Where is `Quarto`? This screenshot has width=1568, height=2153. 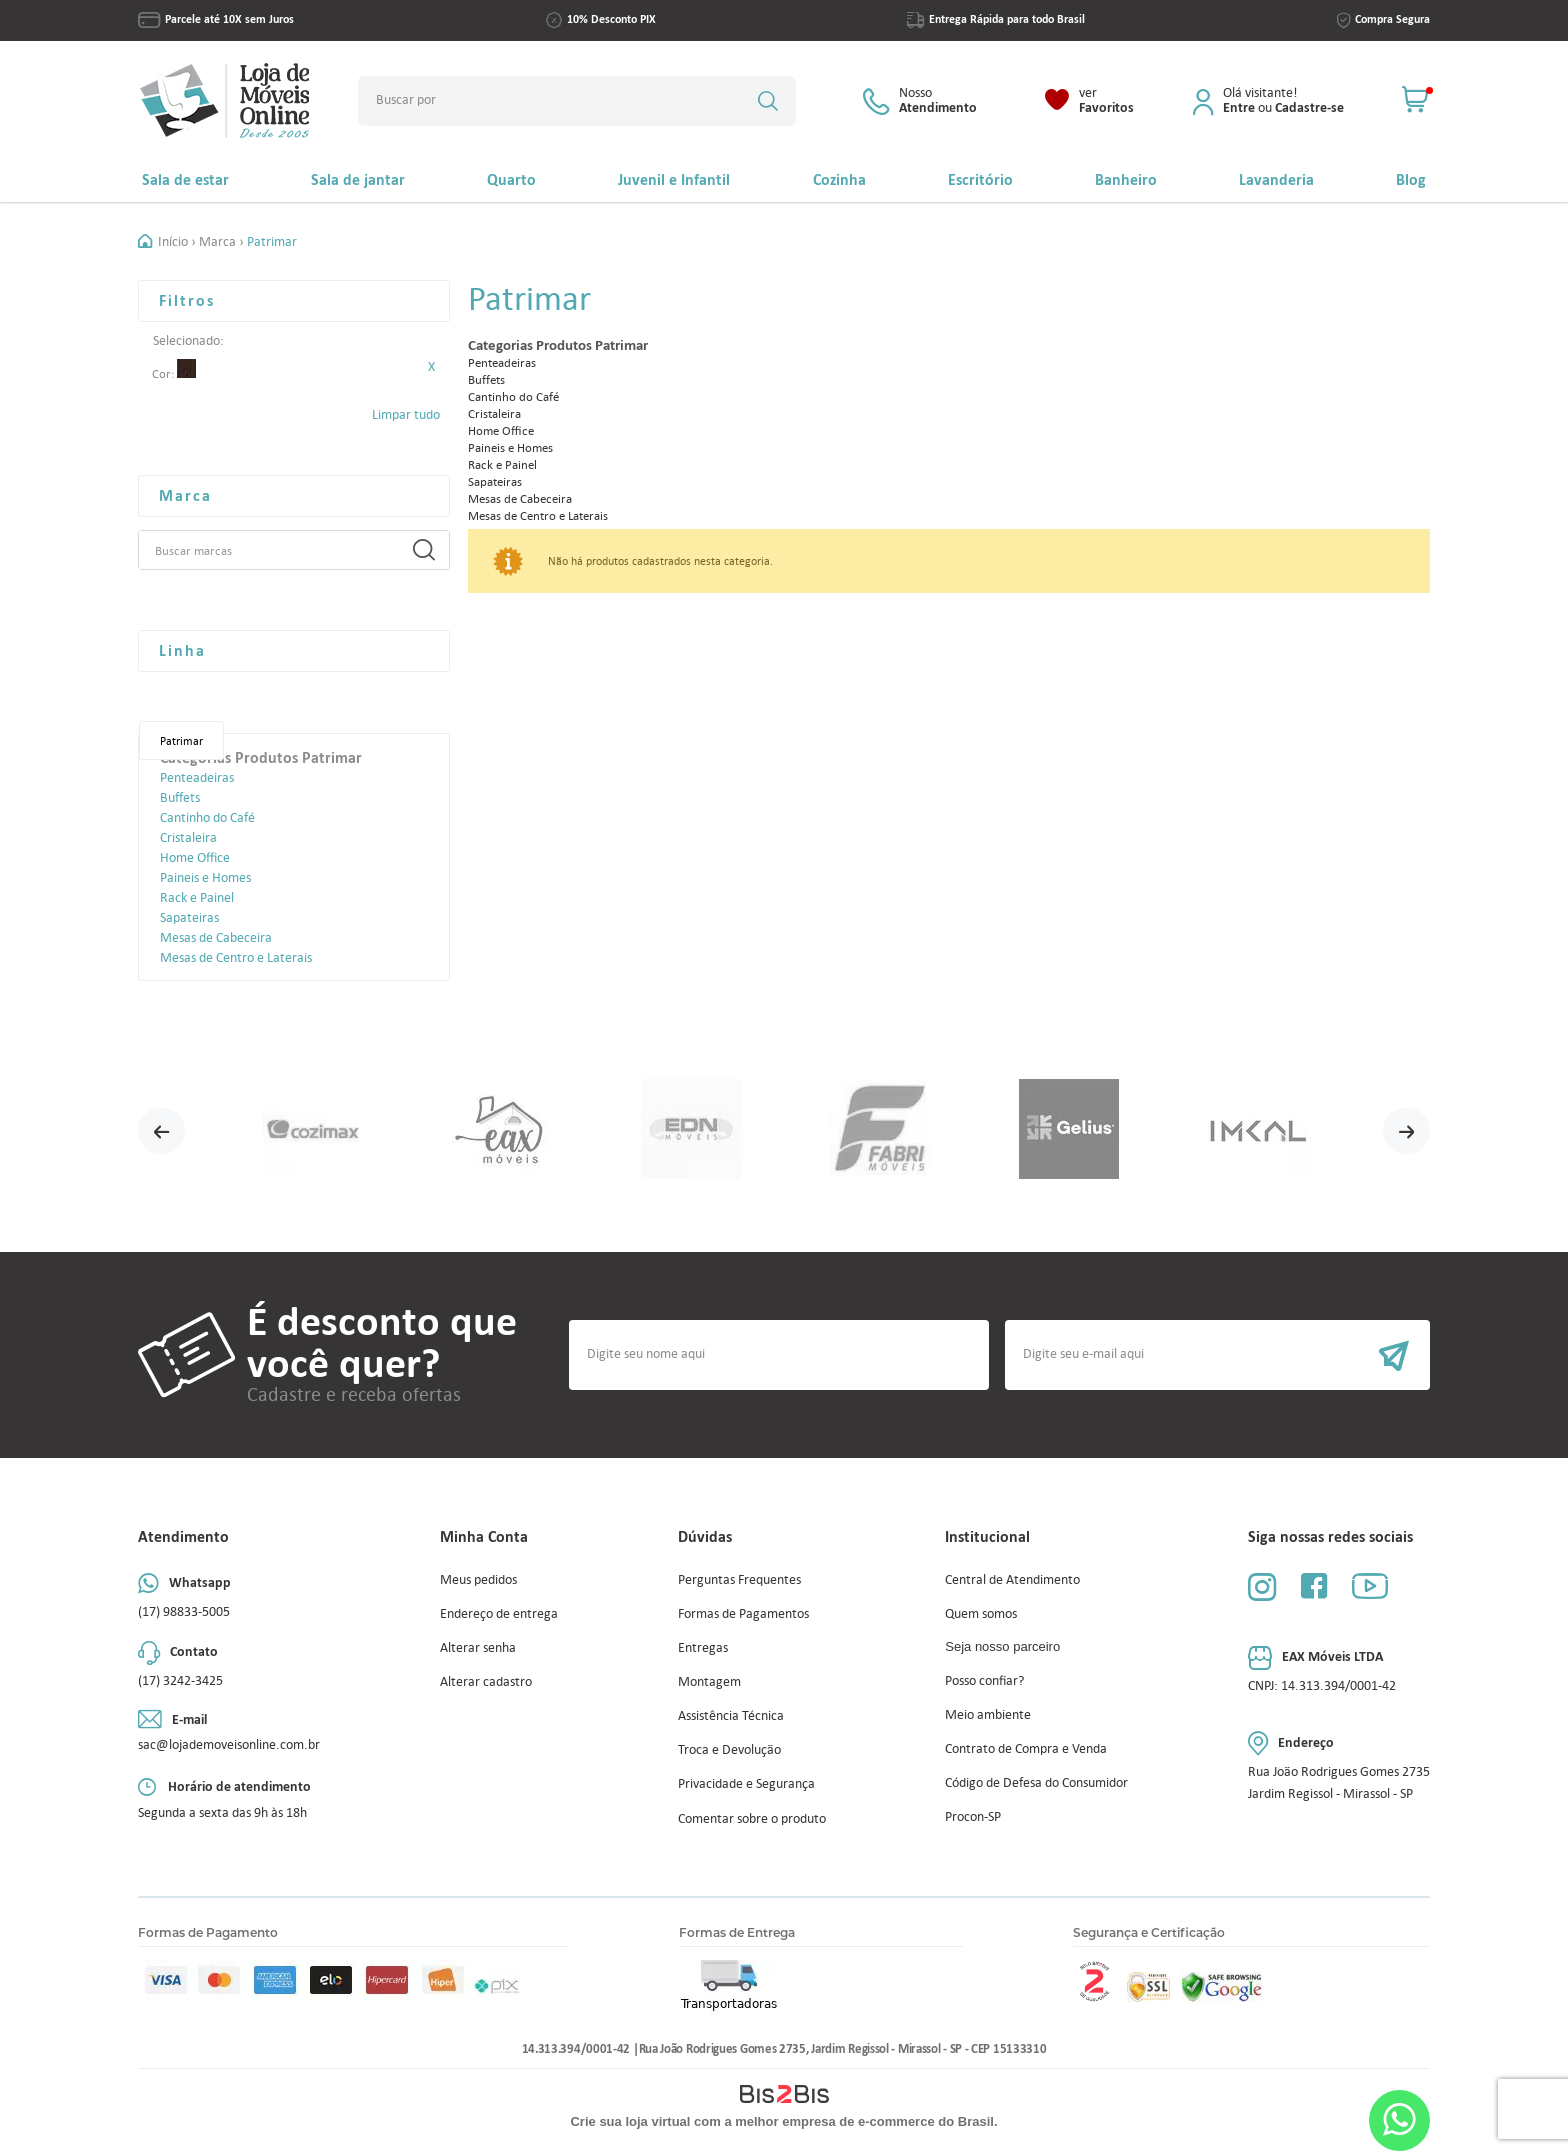
Quarto is located at coordinates (511, 179).